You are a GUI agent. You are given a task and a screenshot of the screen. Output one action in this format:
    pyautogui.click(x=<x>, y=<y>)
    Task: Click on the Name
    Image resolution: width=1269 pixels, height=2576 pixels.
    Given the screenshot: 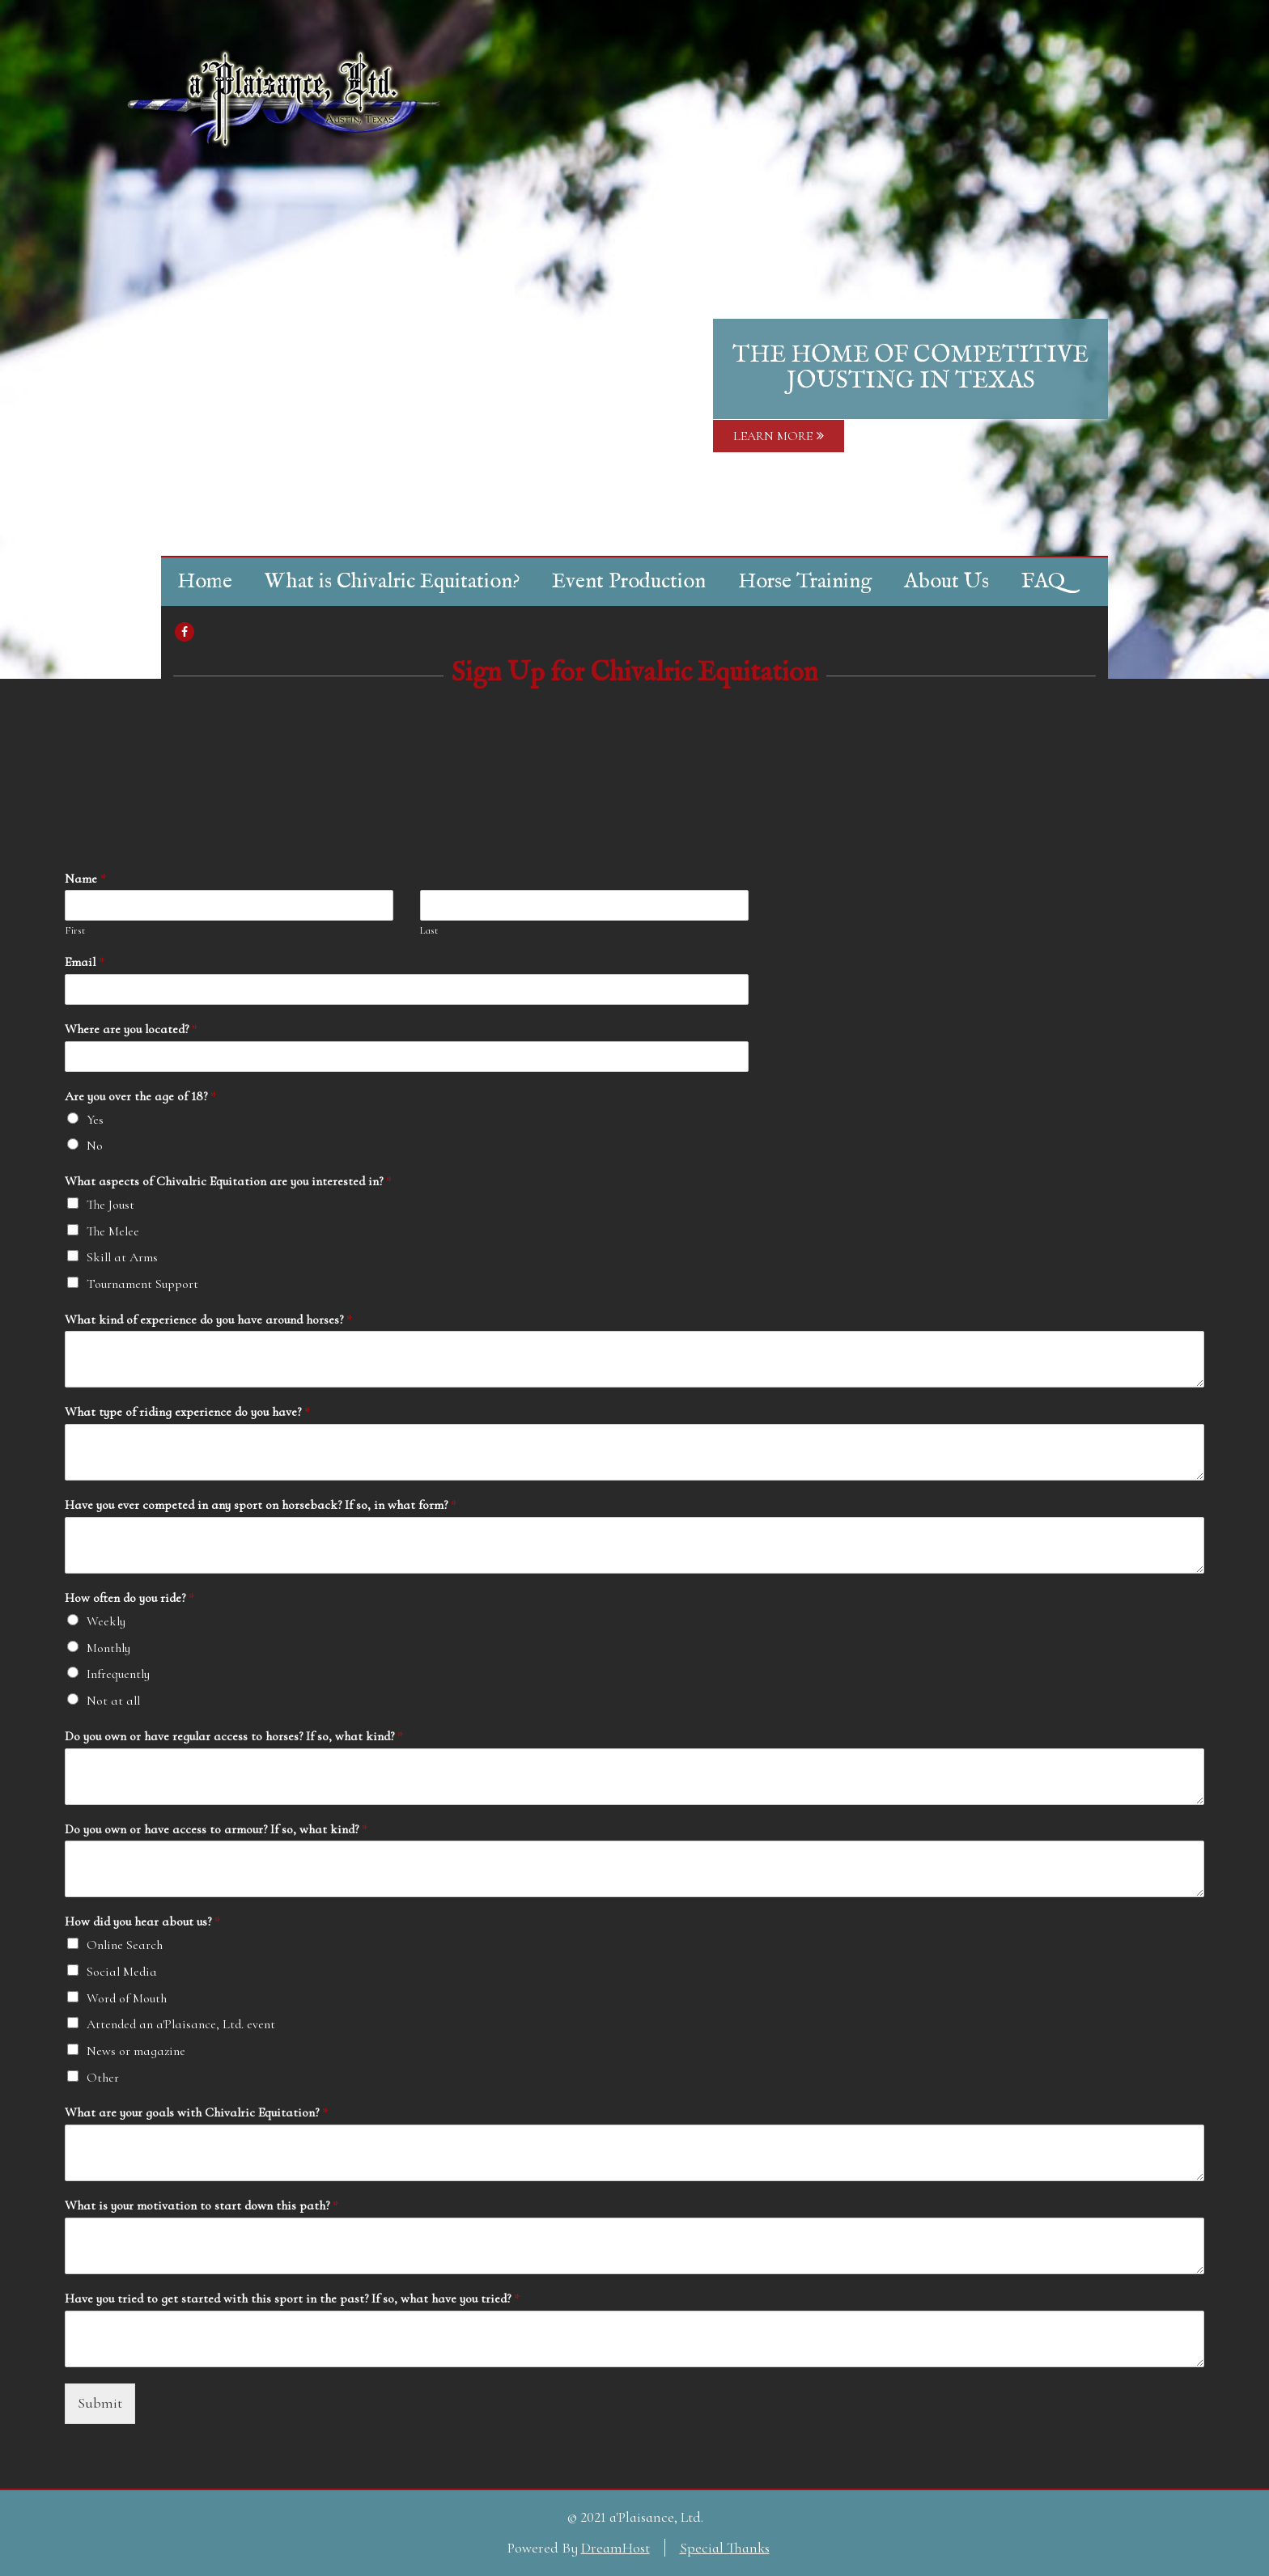 What is the action you would take?
    pyautogui.click(x=85, y=879)
    